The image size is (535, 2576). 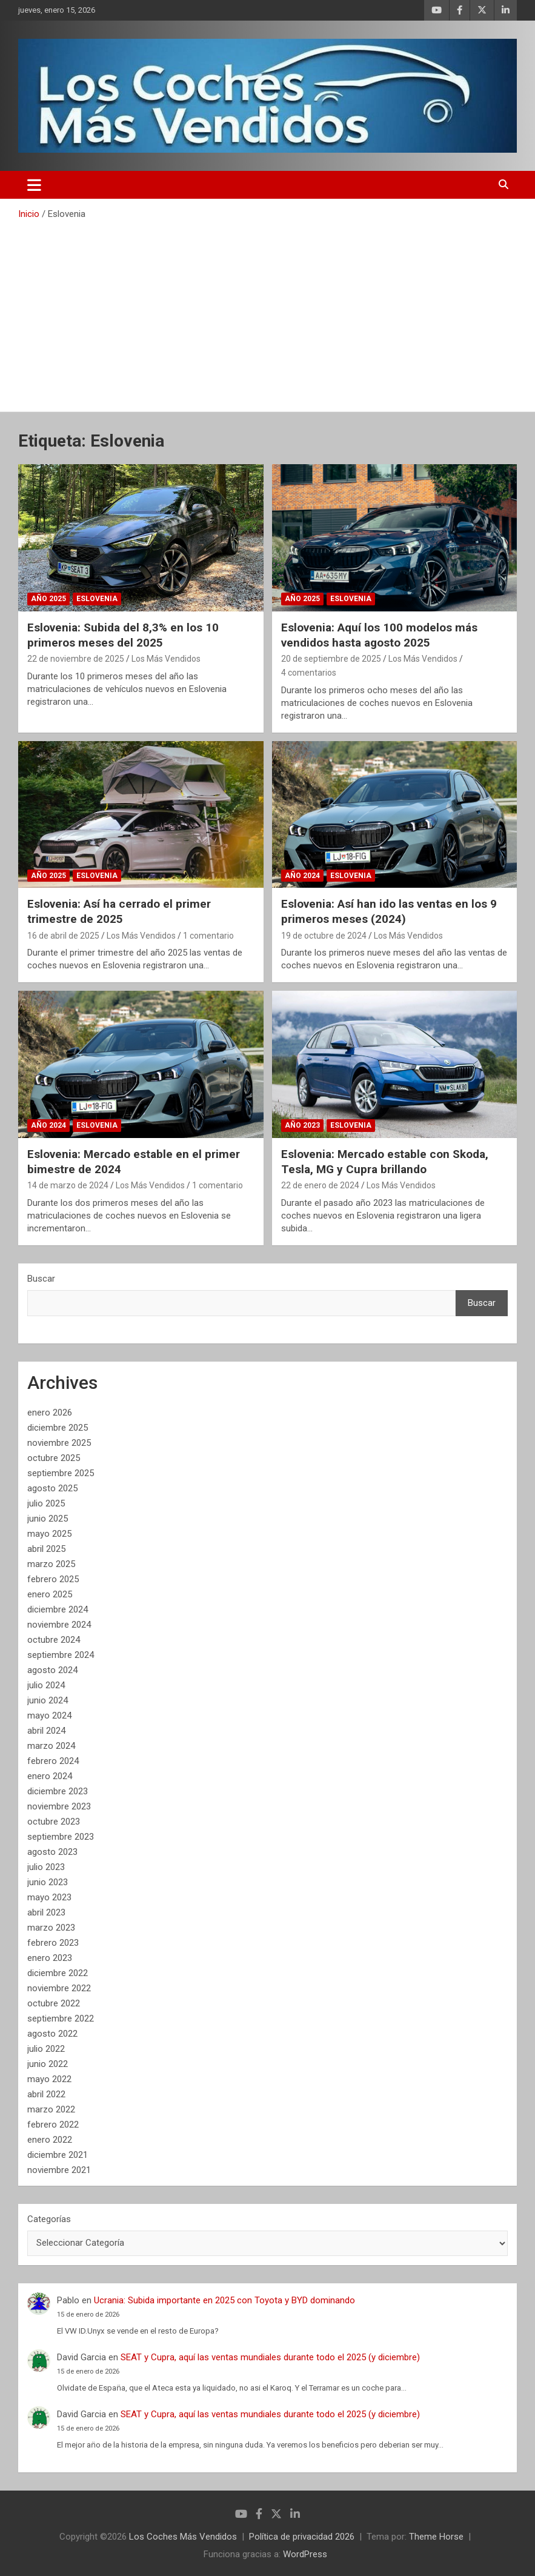 What do you see at coordinates (305, 2554) in the screenshot?
I see `WordPress` at bounding box center [305, 2554].